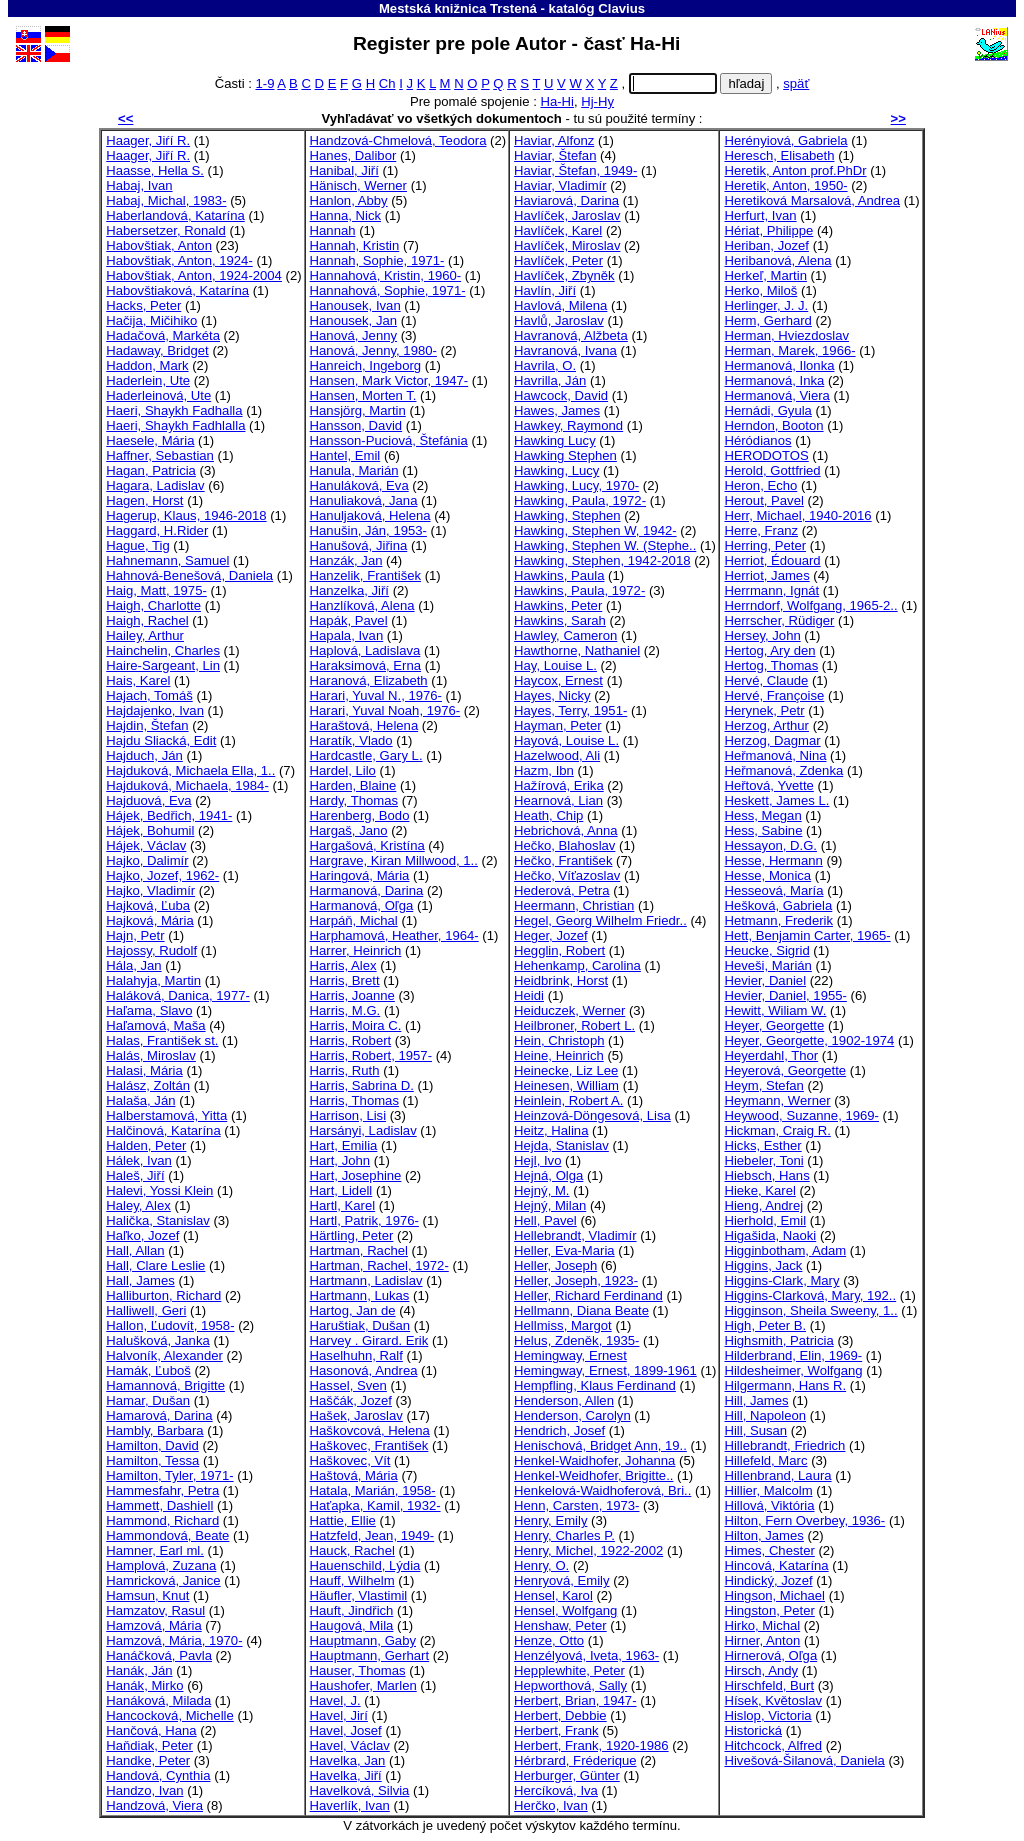  What do you see at coordinates (166, 200) in the screenshot?
I see `Habaj, Michal, 1983-` at bounding box center [166, 200].